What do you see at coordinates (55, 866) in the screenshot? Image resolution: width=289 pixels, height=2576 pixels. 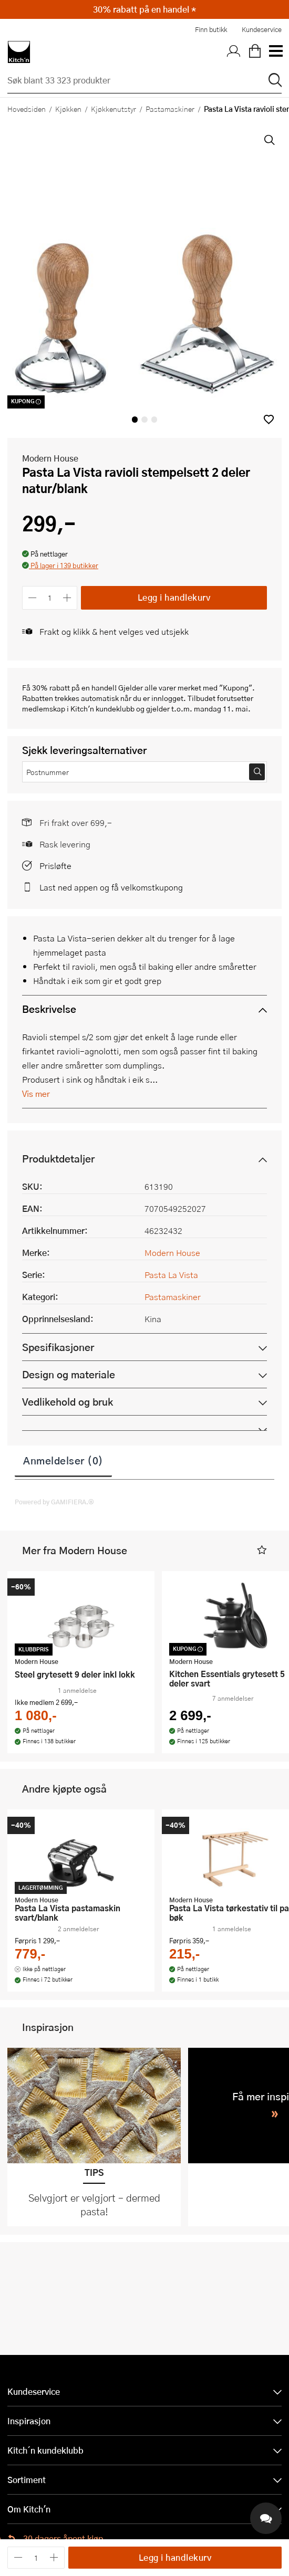 I see `Prisløfte` at bounding box center [55, 866].